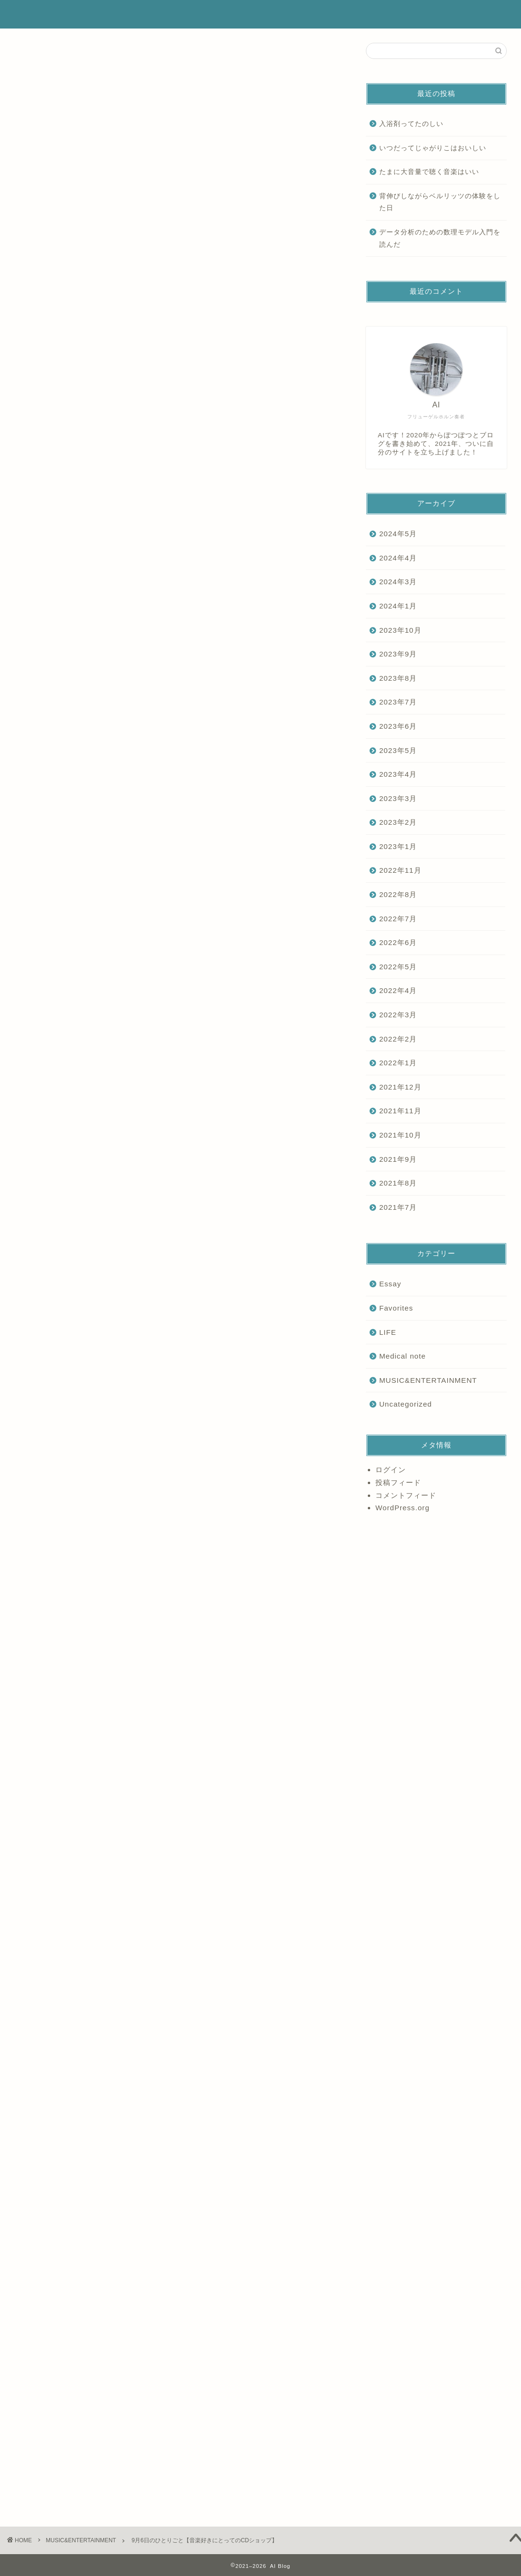 The width and height of the screenshot is (521, 2576). What do you see at coordinates (398, 558) in the screenshot?
I see `2024年4月` at bounding box center [398, 558].